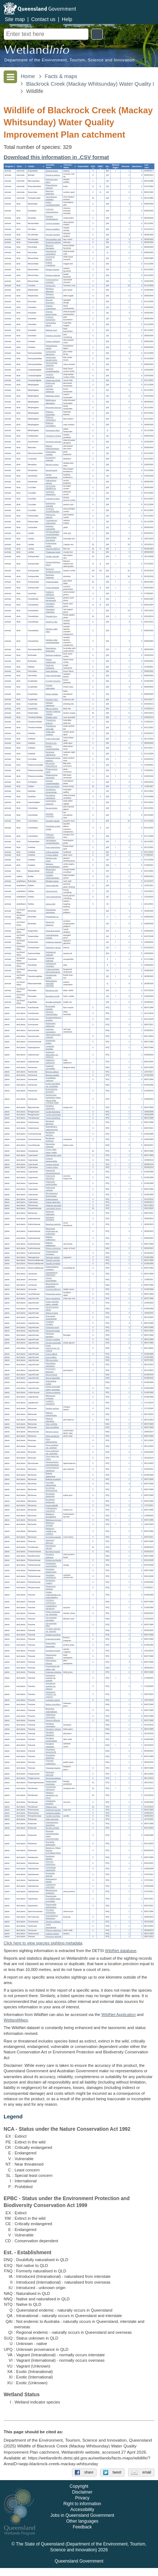  What do you see at coordinates (51, 1807) in the screenshot?
I see `Pellaea nana` at bounding box center [51, 1807].